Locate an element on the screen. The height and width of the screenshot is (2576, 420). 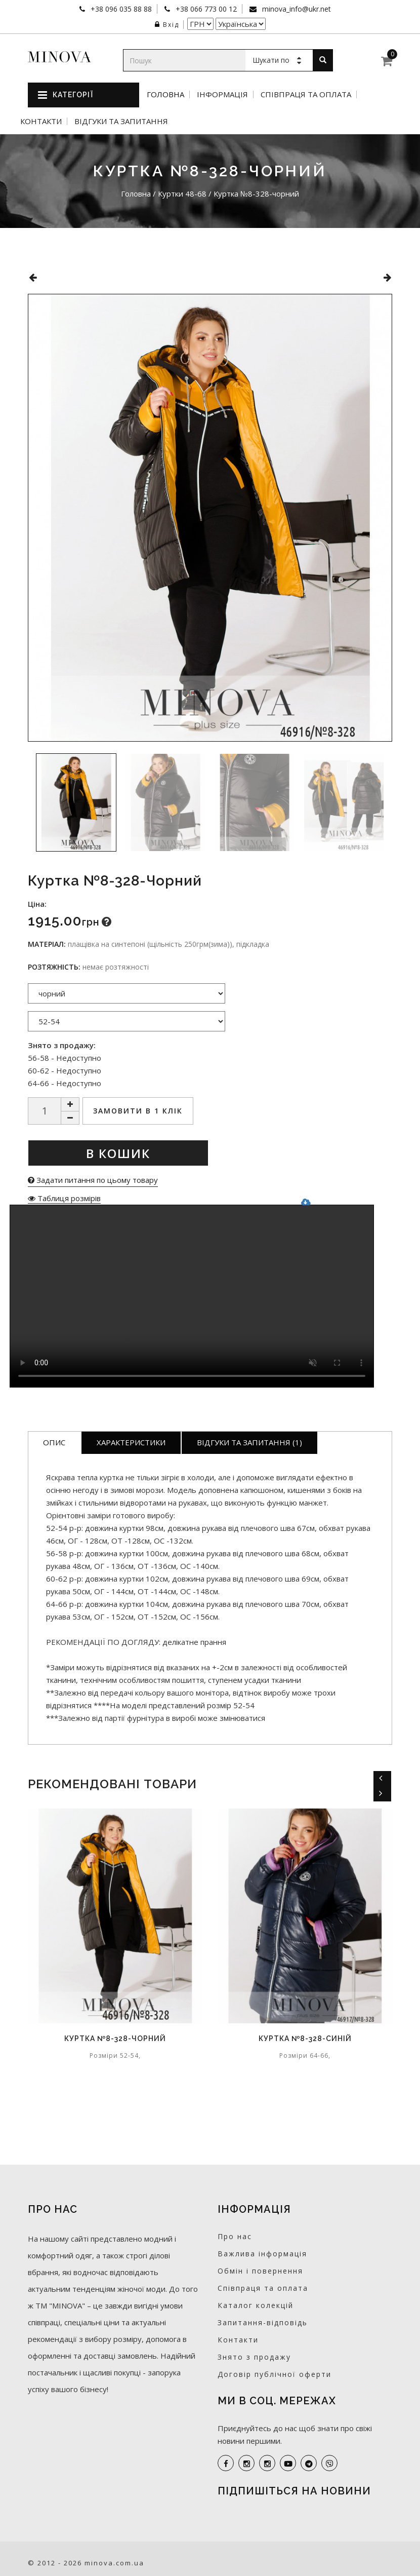
Обмін і повернення is located at coordinates (260, 2271).